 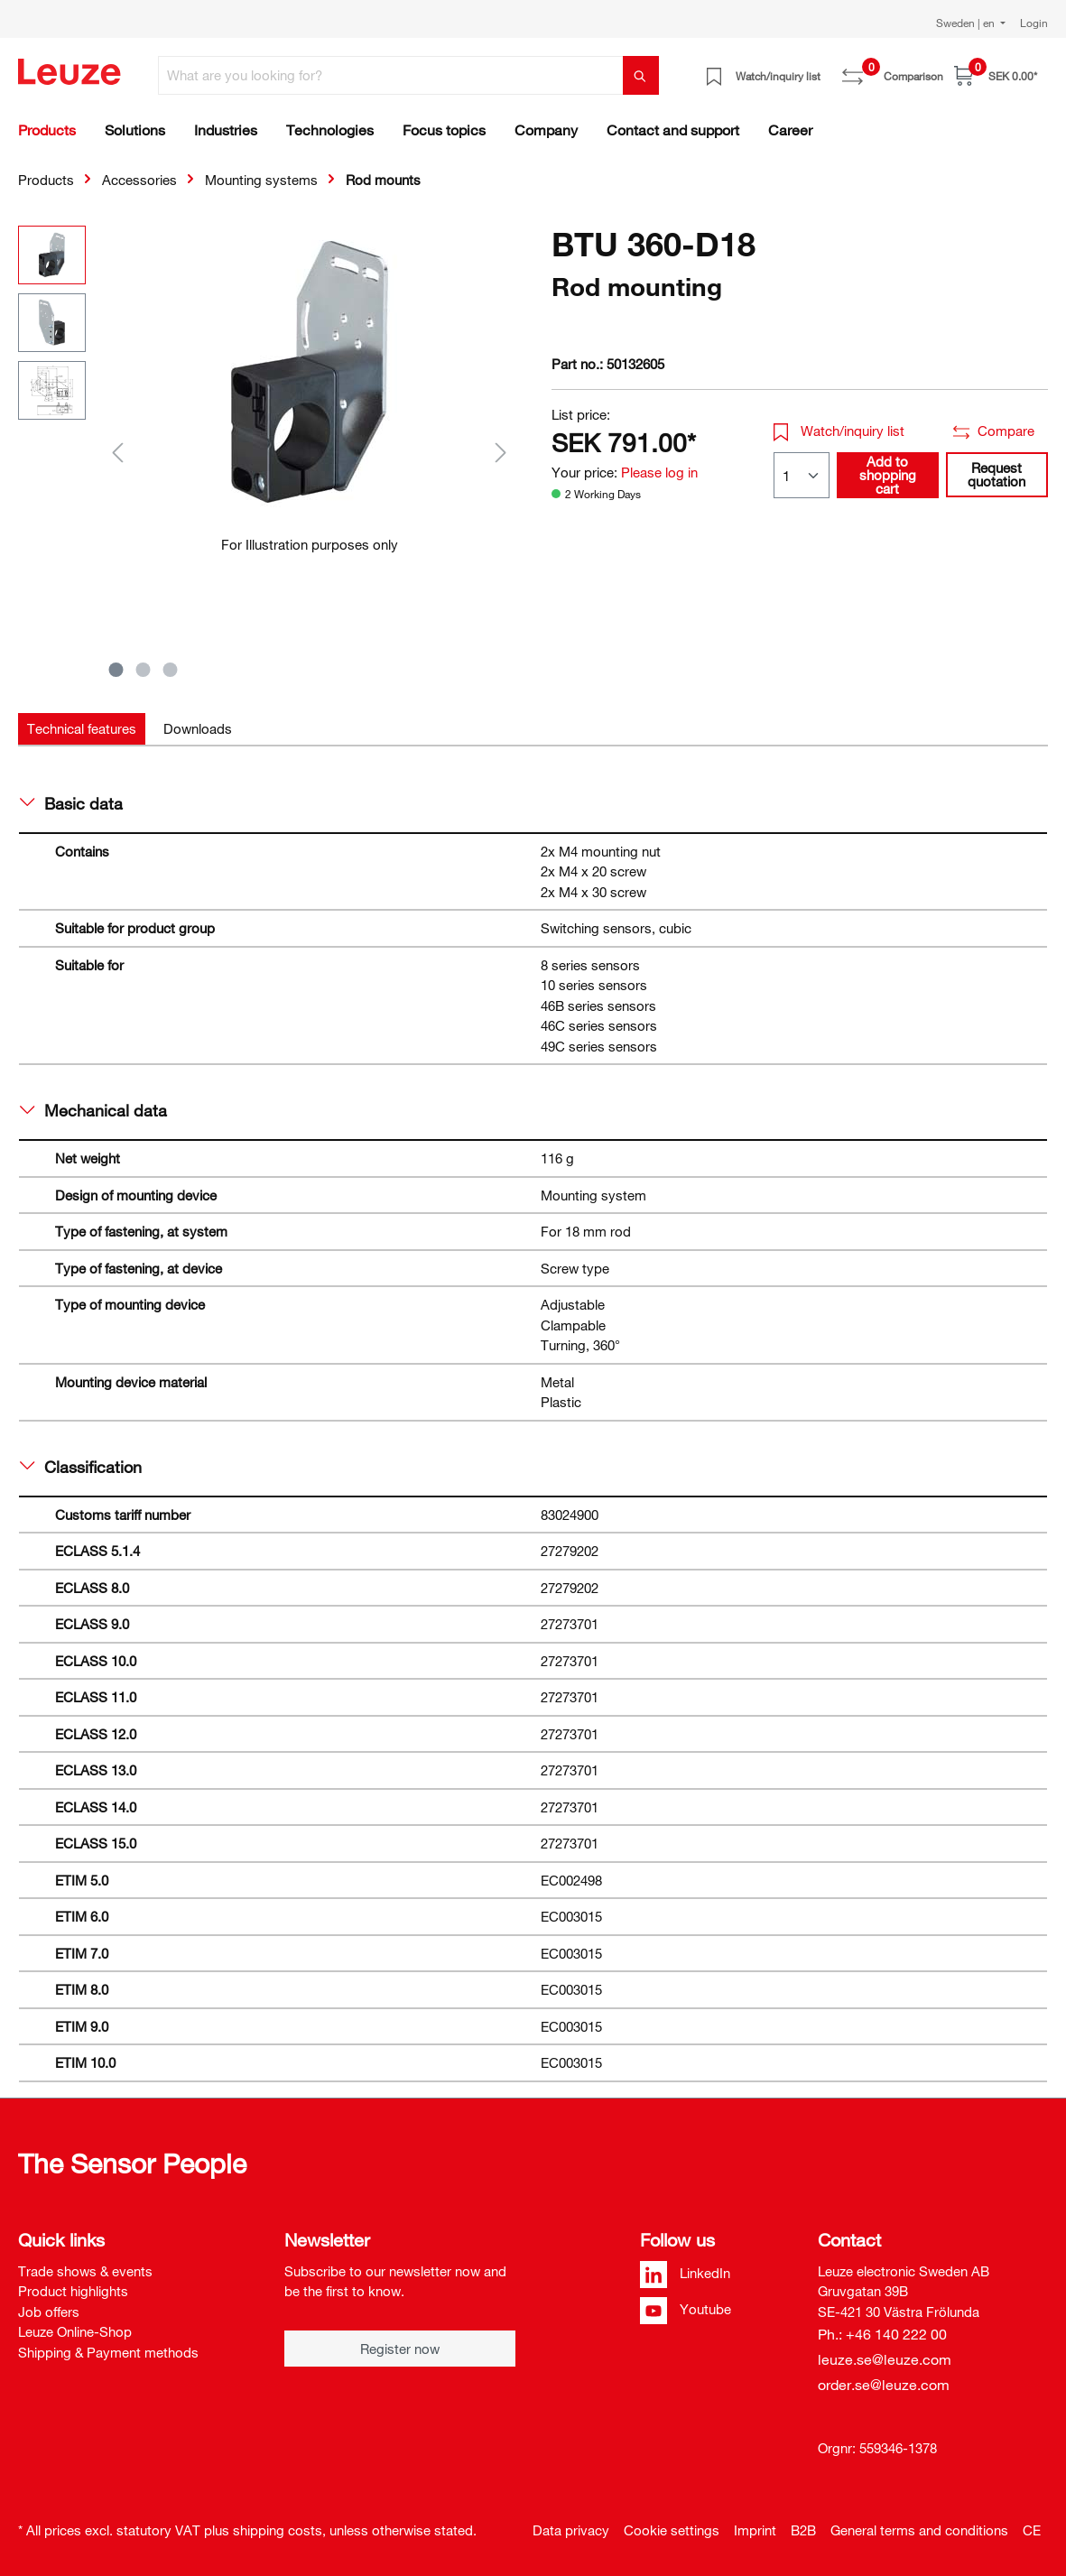 What do you see at coordinates (400, 2348) in the screenshot?
I see `Register now` at bounding box center [400, 2348].